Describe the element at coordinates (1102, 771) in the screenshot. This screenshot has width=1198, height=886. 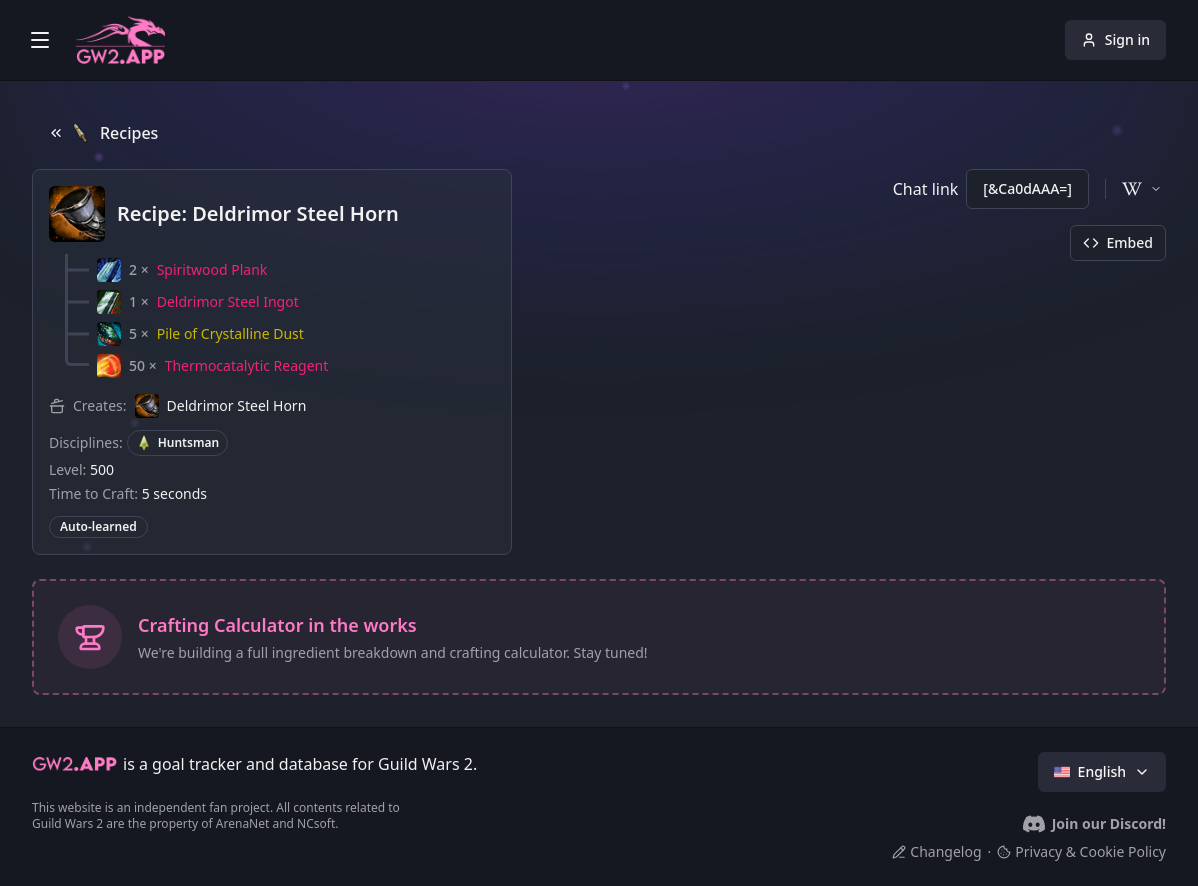
I see `English` at that location.